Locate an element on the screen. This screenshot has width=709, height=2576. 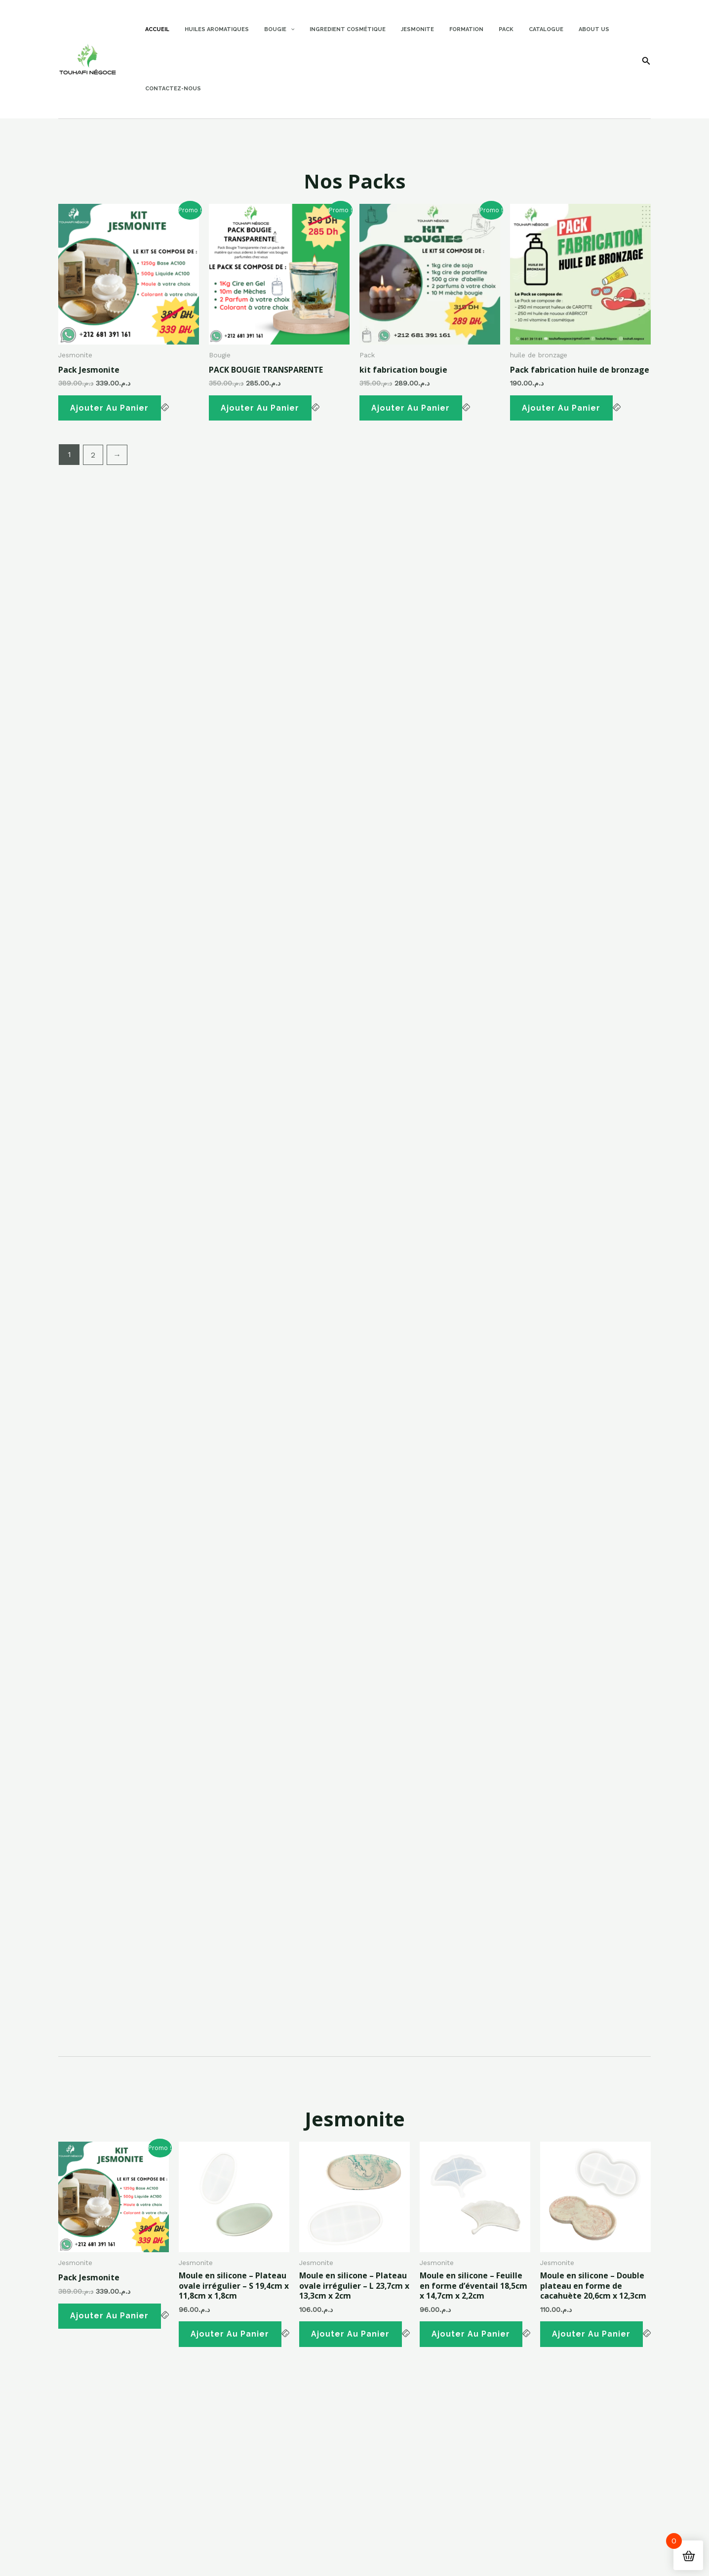
[Search icon link] is located at coordinates (646, 62).